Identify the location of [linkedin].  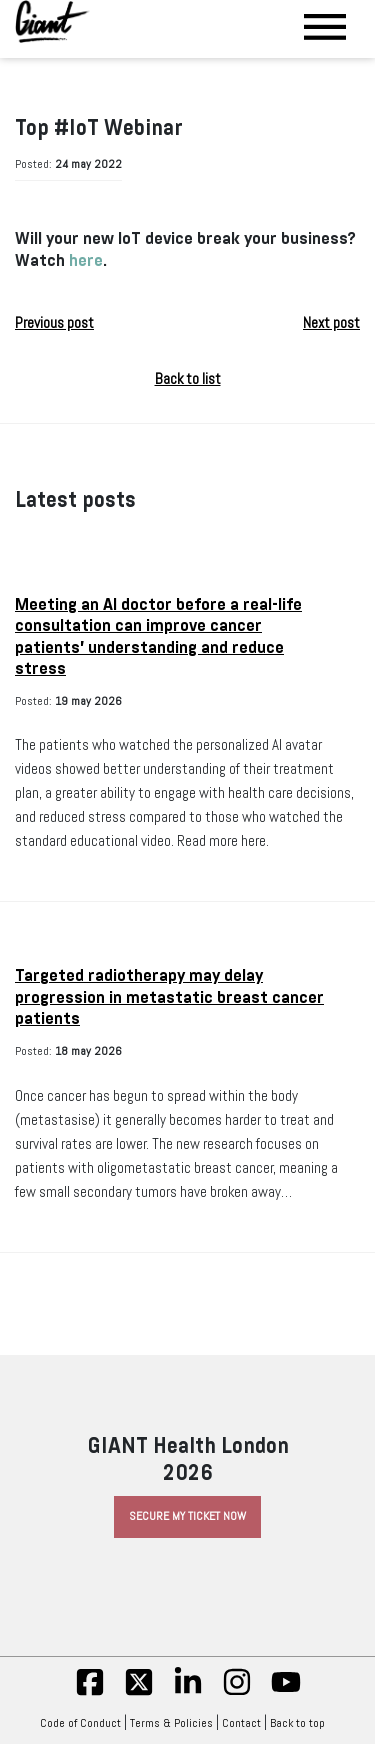
(188, 1693).